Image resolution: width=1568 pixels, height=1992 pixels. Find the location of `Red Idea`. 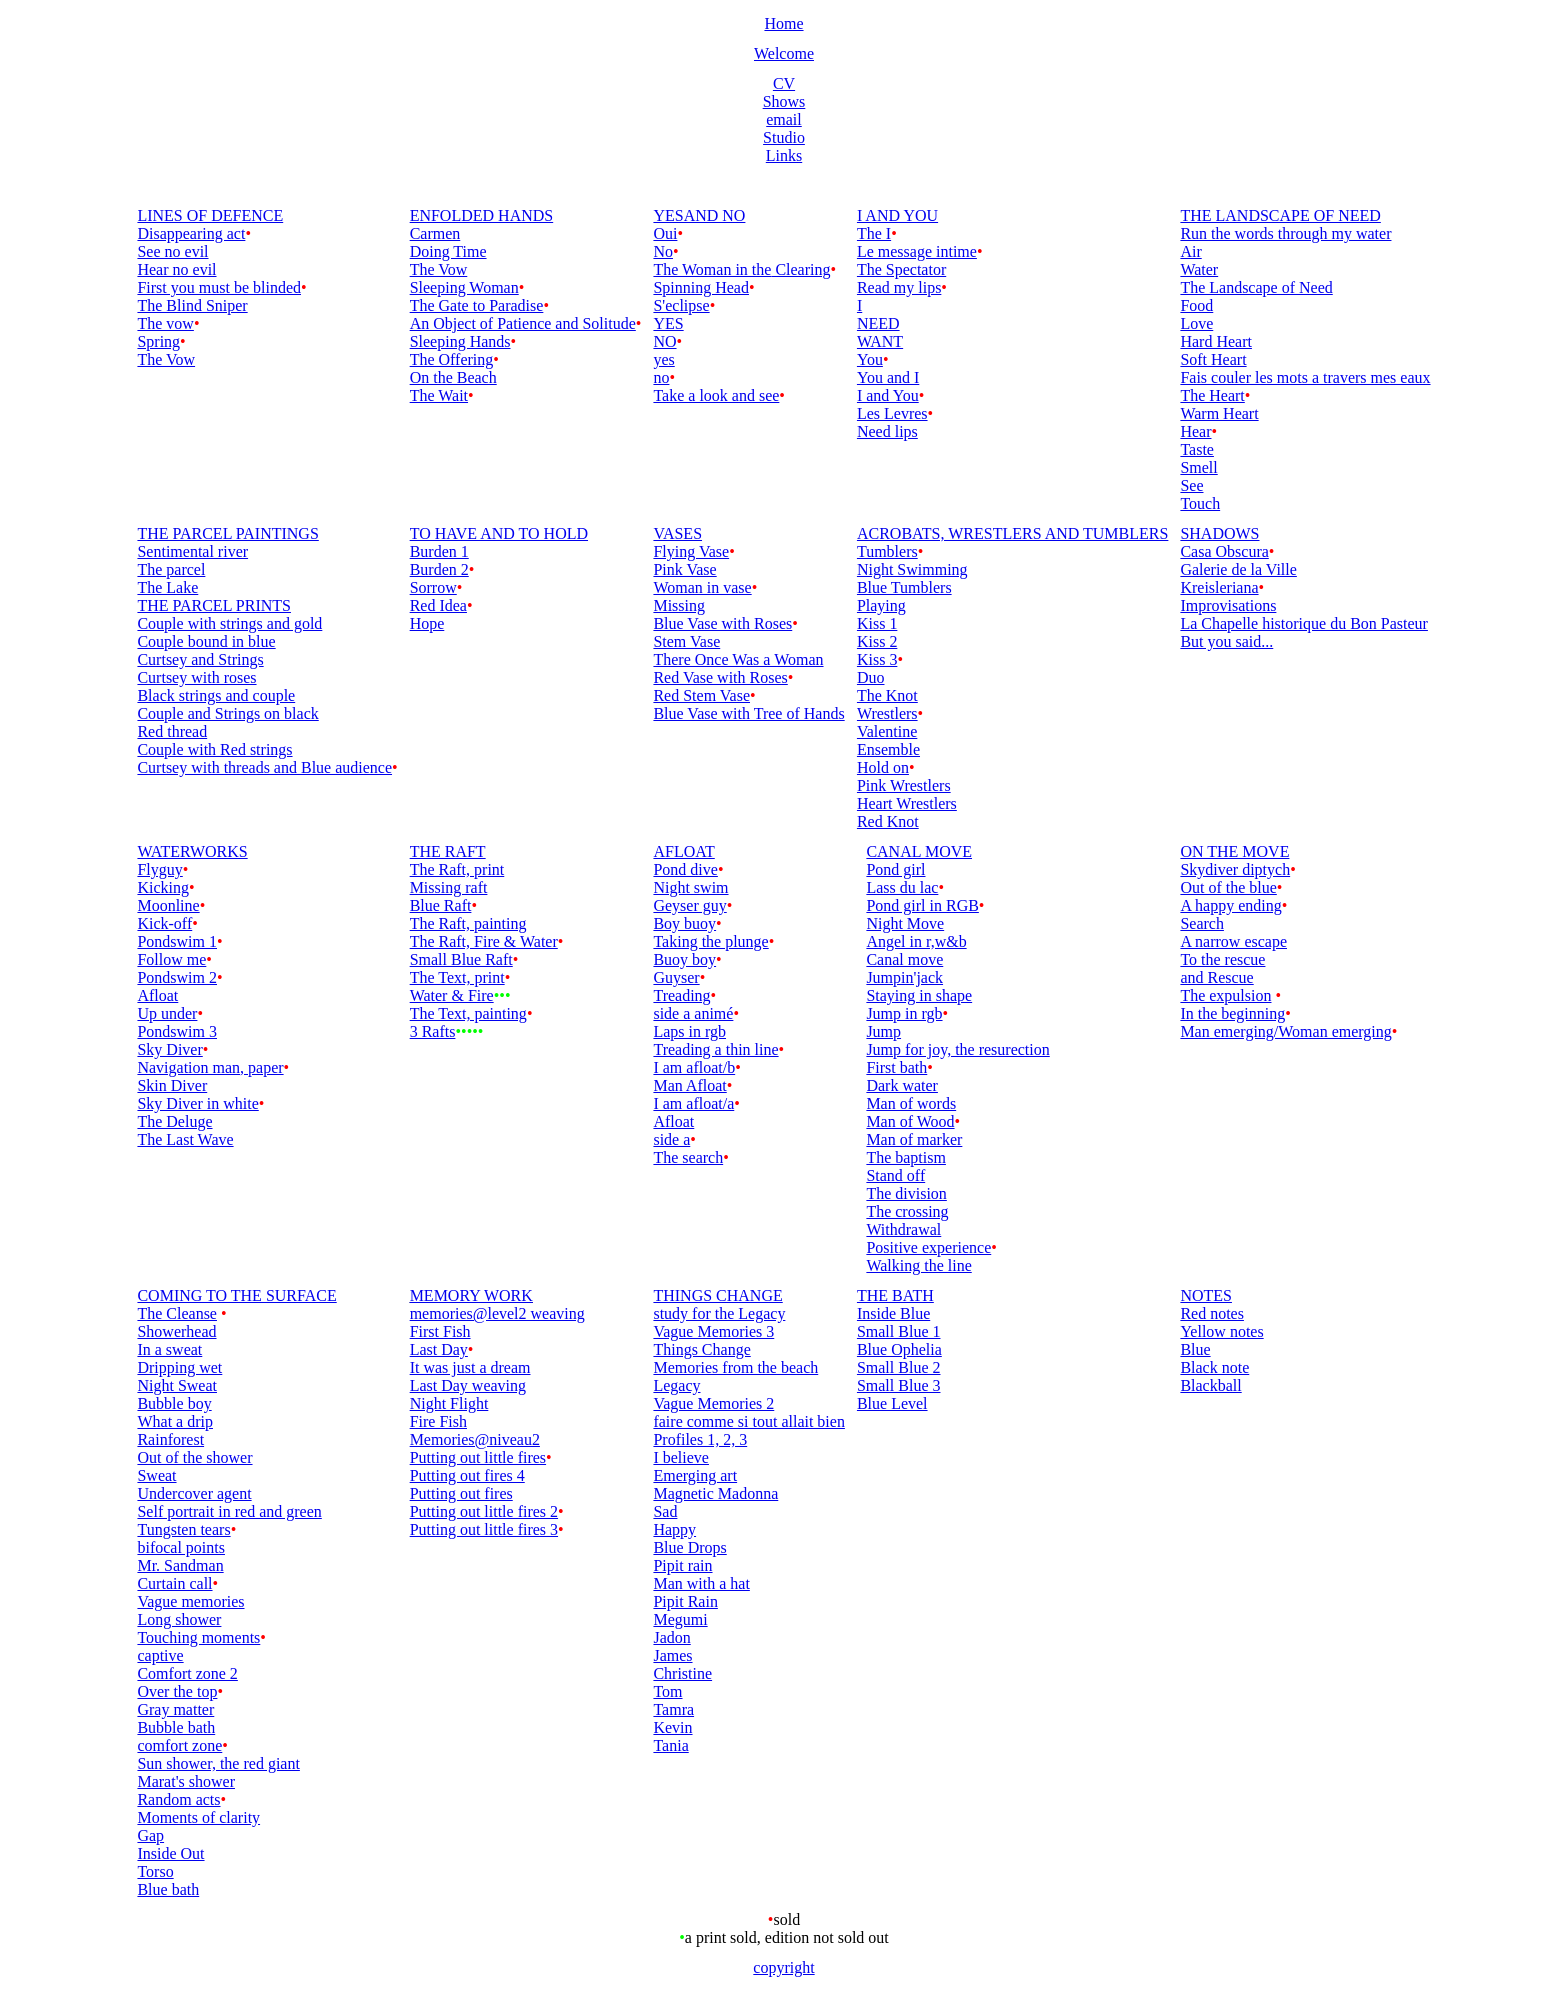

Red Idea is located at coordinates (438, 605).